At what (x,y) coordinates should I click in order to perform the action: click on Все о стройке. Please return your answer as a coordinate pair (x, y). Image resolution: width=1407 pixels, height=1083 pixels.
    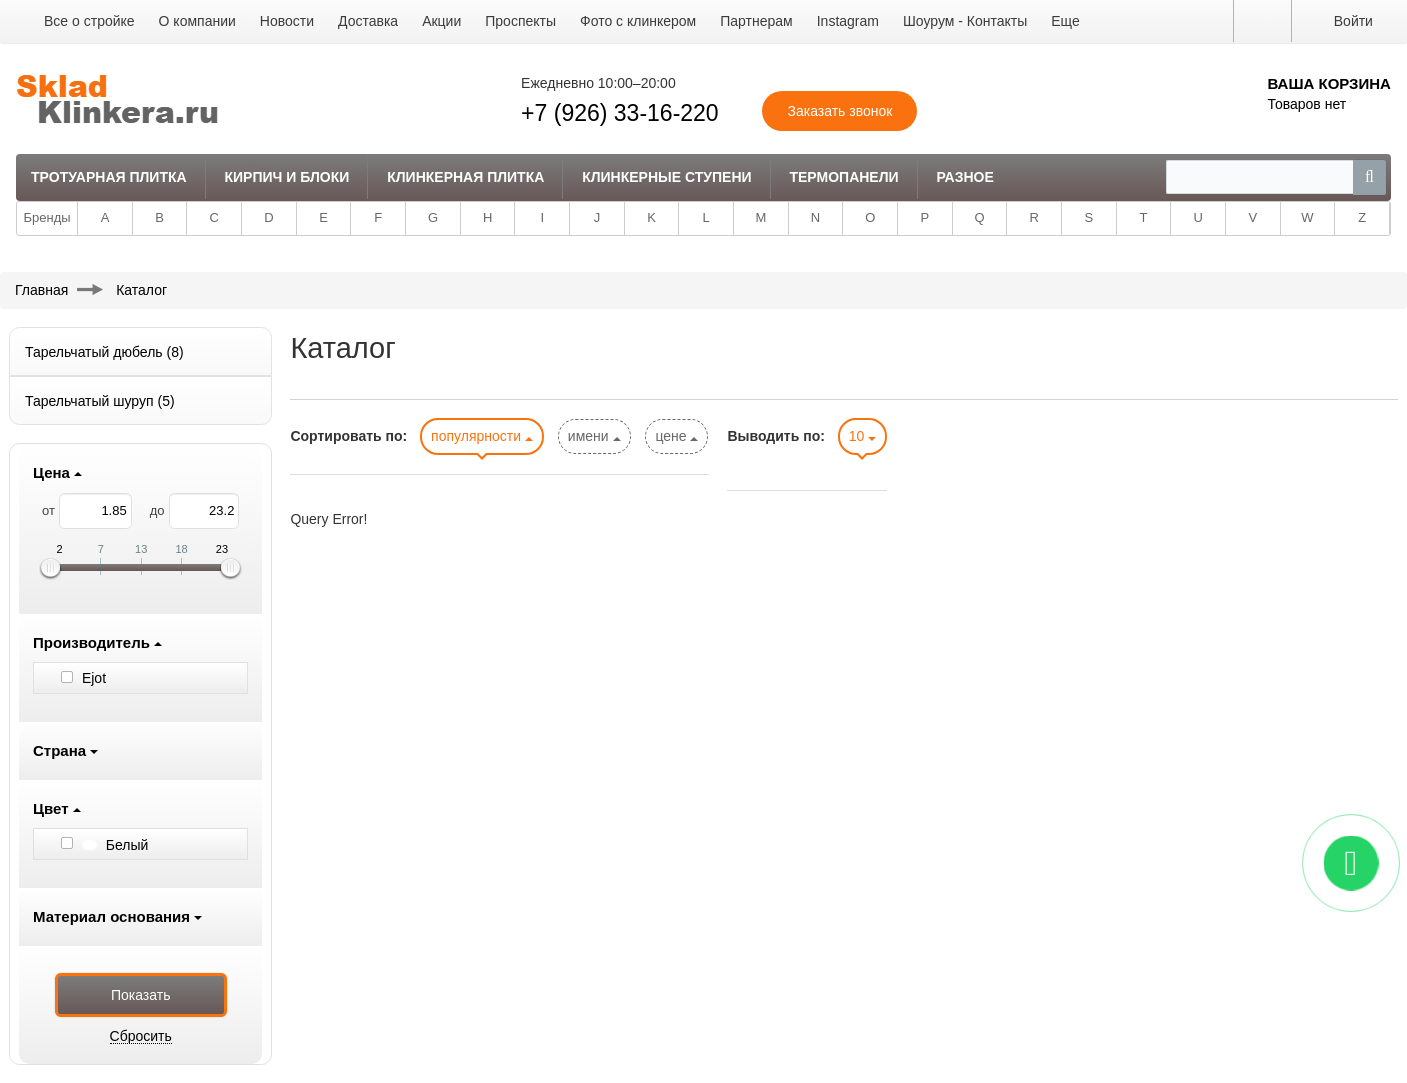
    Looking at the image, I should click on (89, 21).